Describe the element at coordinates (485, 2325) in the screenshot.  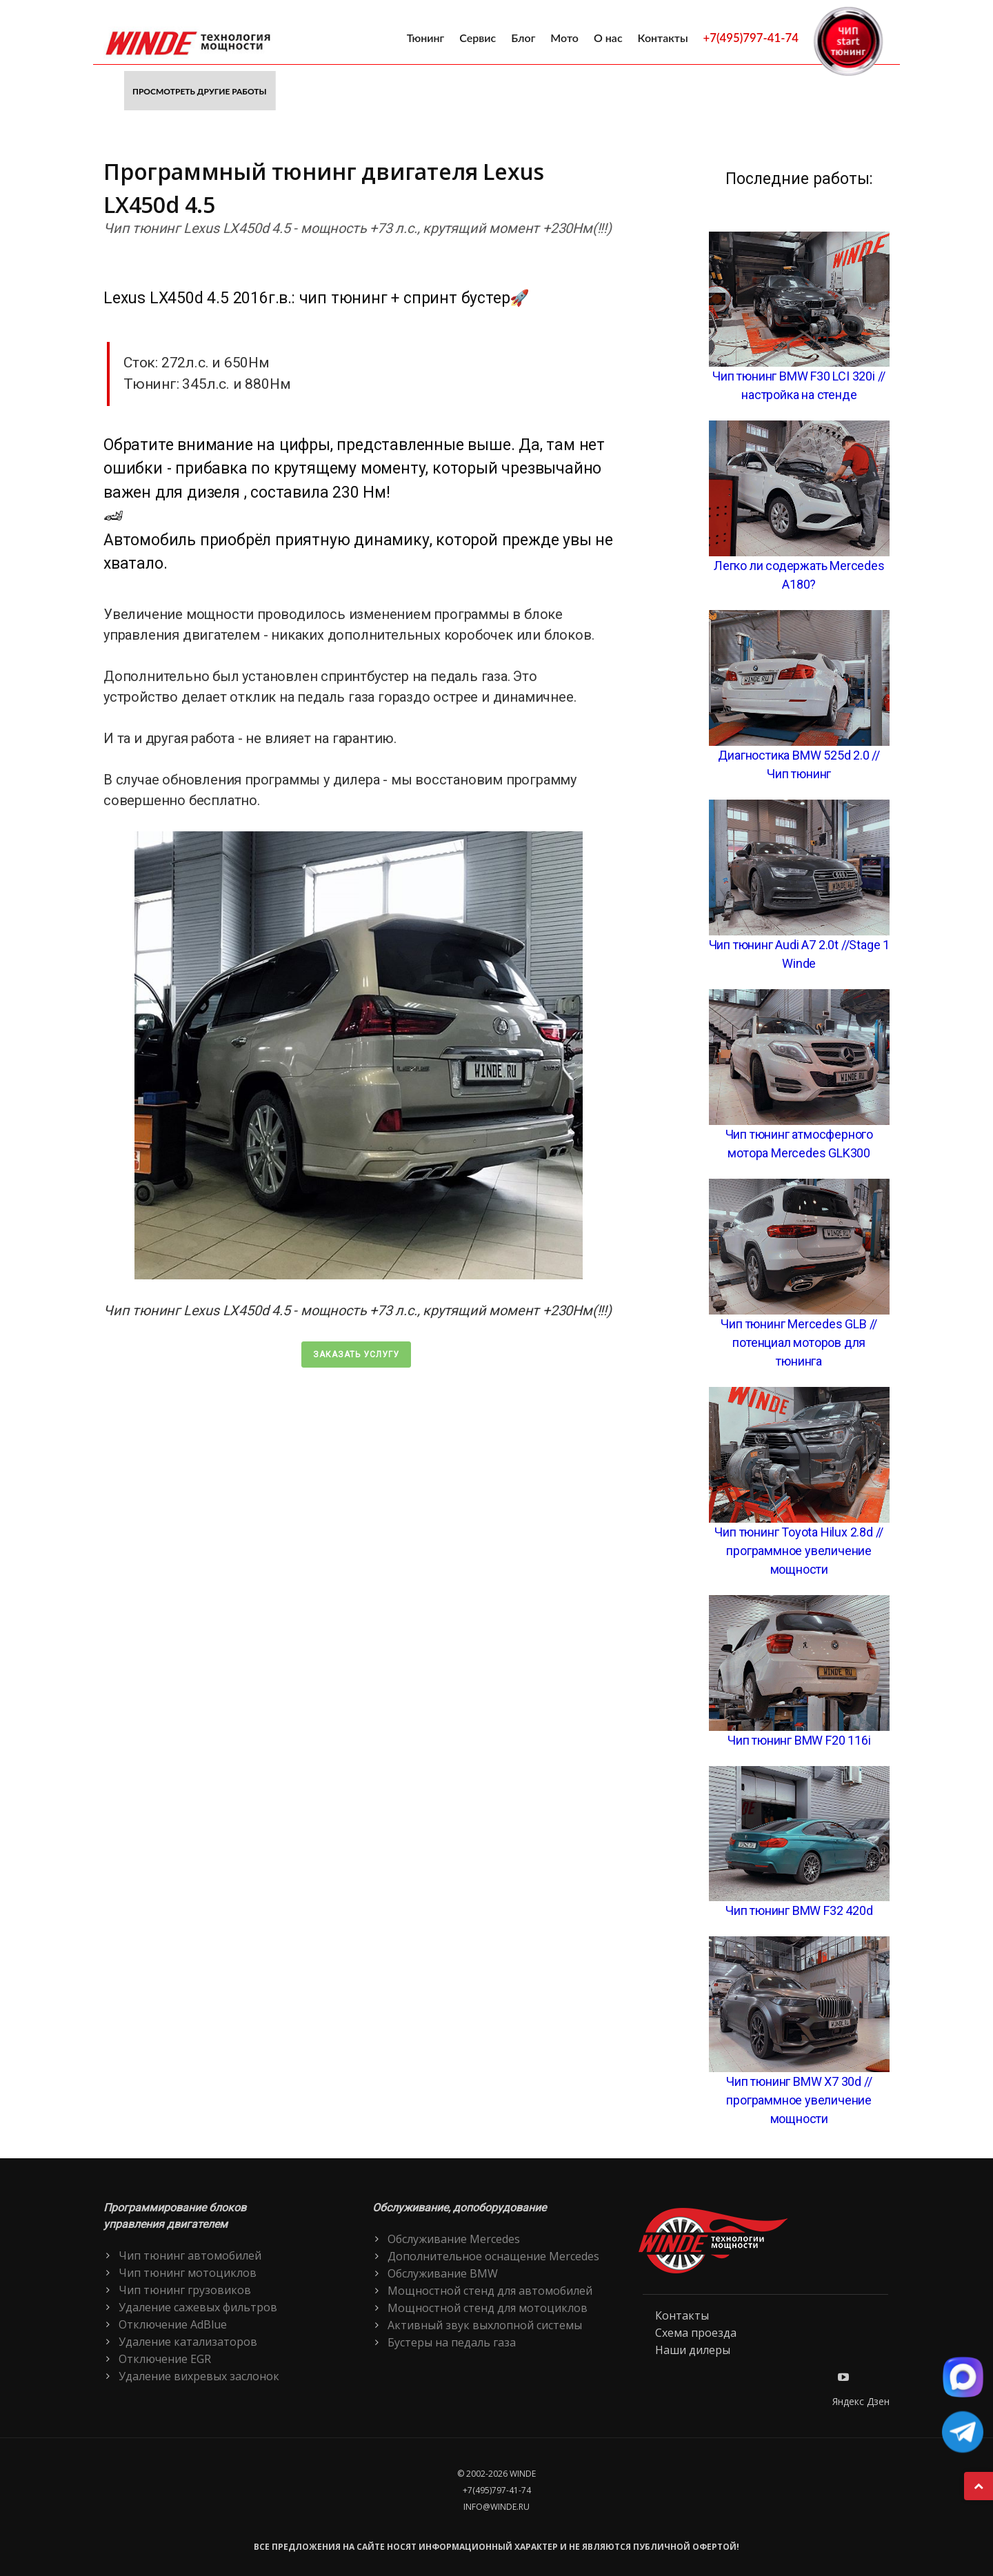
I see `Активный звук выхлопной системы` at that location.